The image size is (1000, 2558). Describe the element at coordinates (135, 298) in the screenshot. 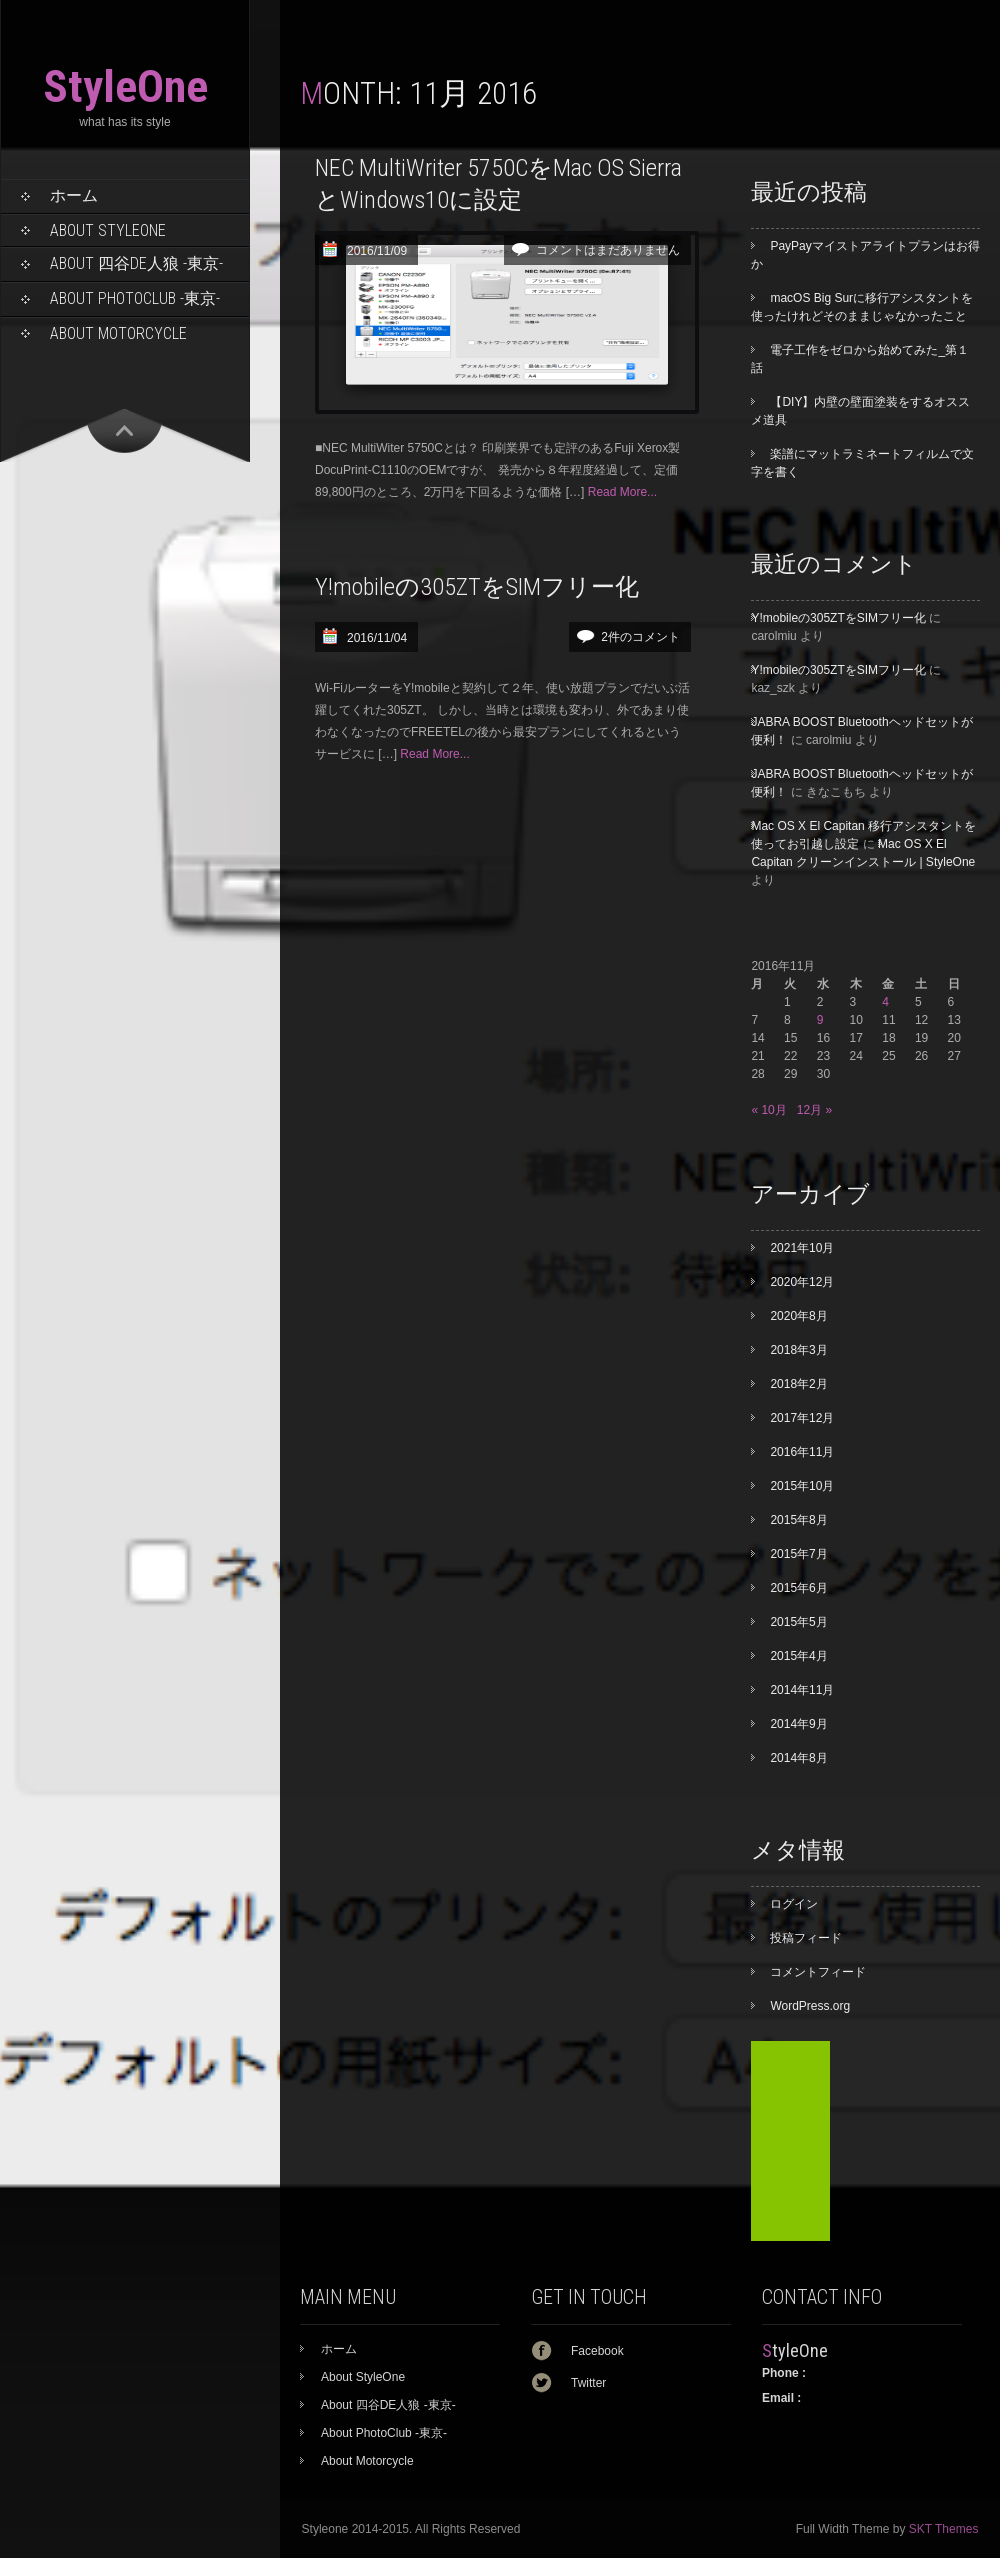

I see `About PhotoClub -東京-` at that location.